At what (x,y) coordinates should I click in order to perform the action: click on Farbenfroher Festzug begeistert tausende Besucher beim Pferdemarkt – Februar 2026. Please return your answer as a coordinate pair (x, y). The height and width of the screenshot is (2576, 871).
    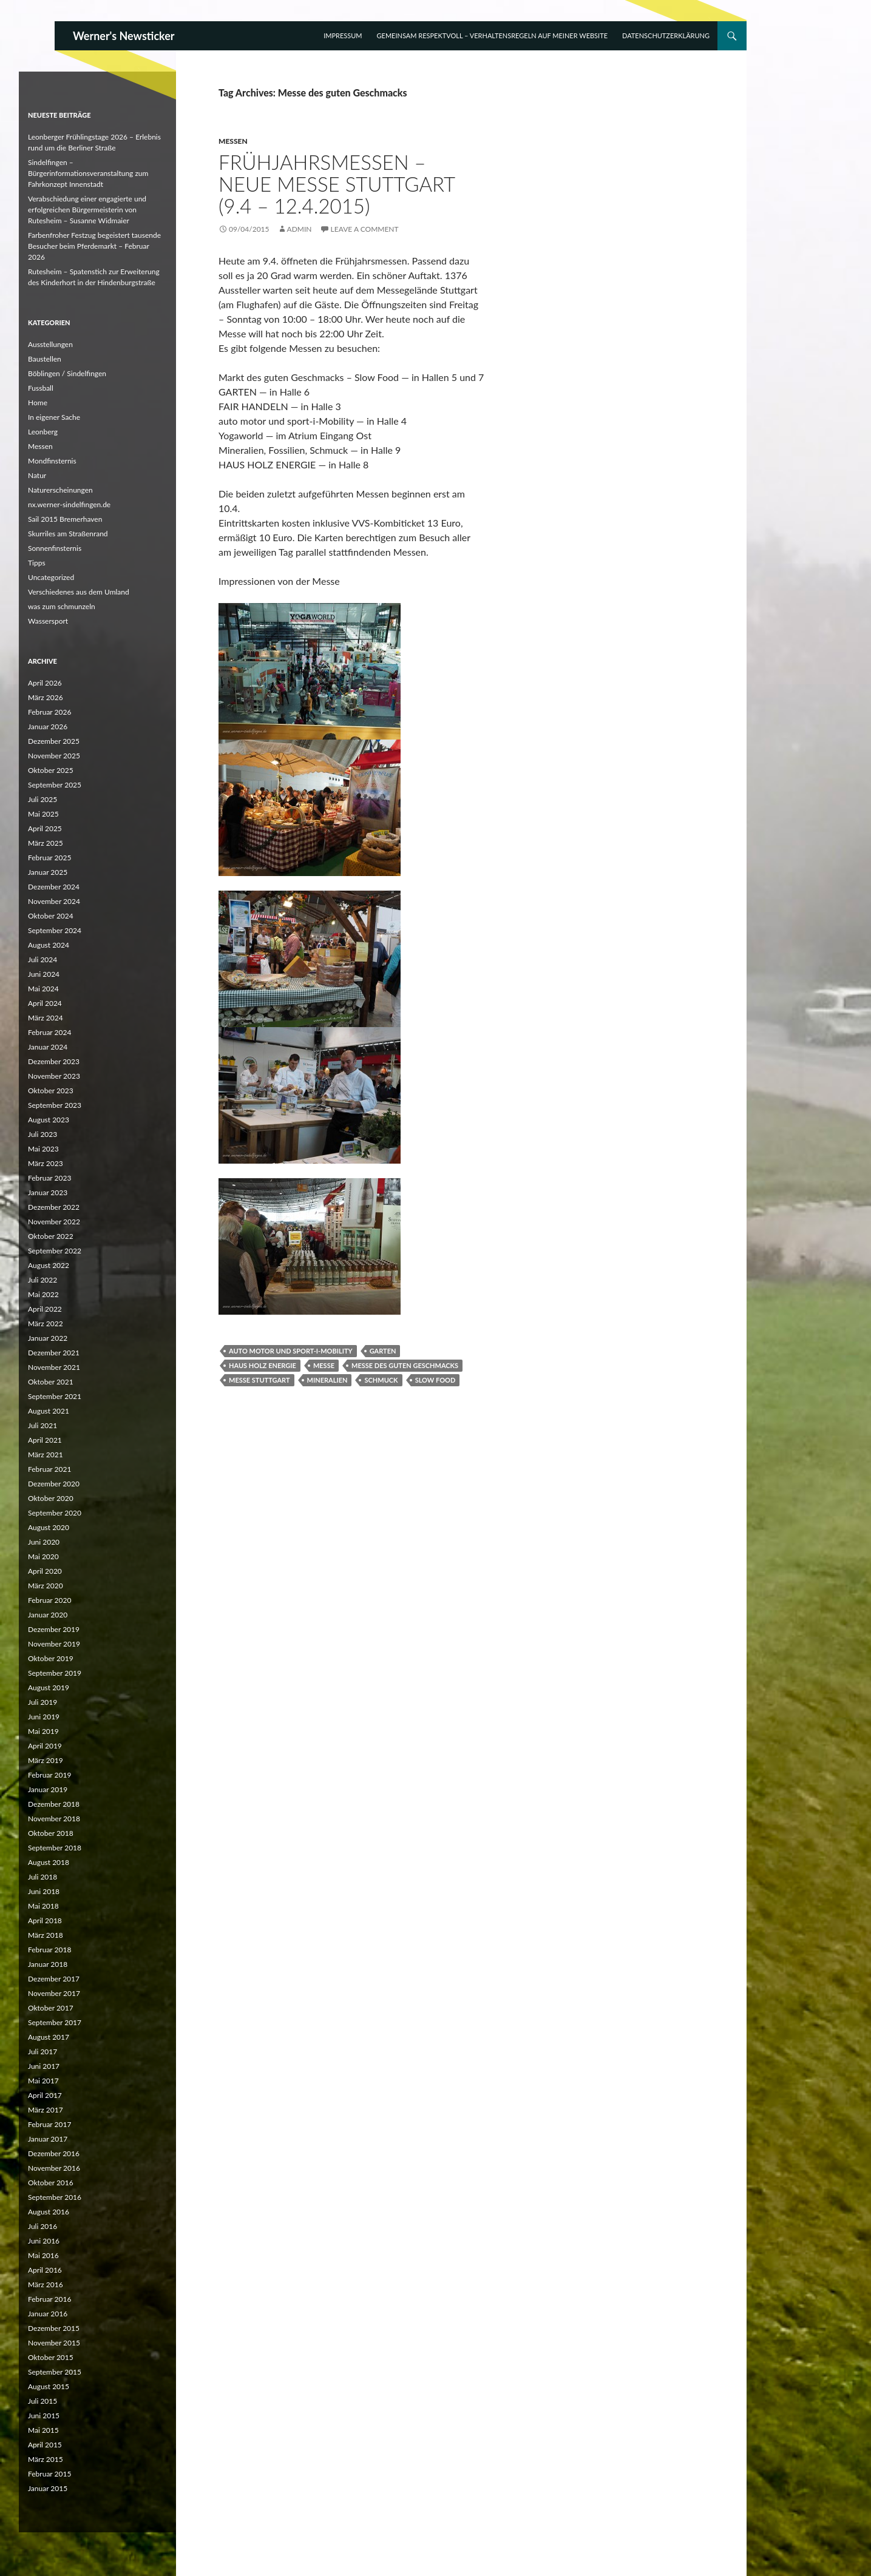
    Looking at the image, I should click on (94, 246).